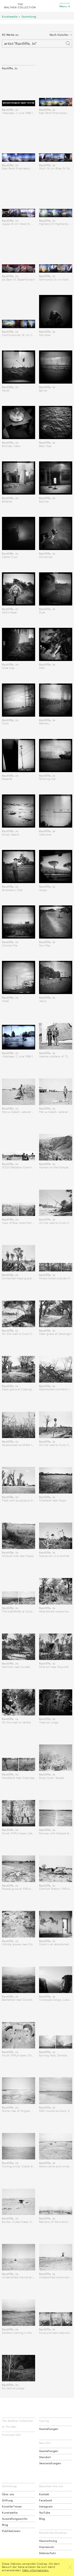 The height and width of the screenshot is (2576, 74). I want to click on Ausstellungsarchiv, so click(14, 2518).